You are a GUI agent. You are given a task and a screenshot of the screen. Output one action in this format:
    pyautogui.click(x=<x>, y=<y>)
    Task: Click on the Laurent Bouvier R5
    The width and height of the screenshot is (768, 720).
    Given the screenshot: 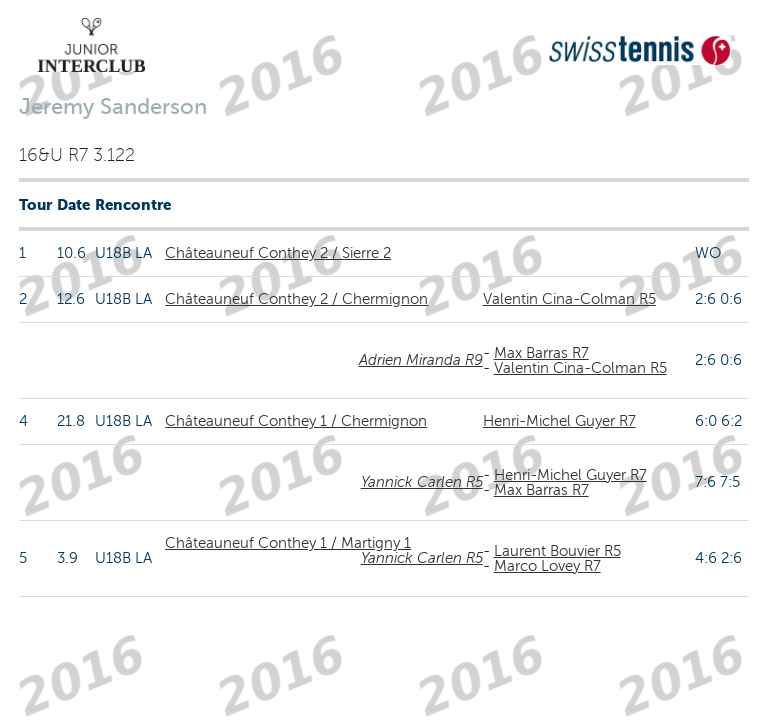 What is the action you would take?
    pyautogui.click(x=557, y=551)
    